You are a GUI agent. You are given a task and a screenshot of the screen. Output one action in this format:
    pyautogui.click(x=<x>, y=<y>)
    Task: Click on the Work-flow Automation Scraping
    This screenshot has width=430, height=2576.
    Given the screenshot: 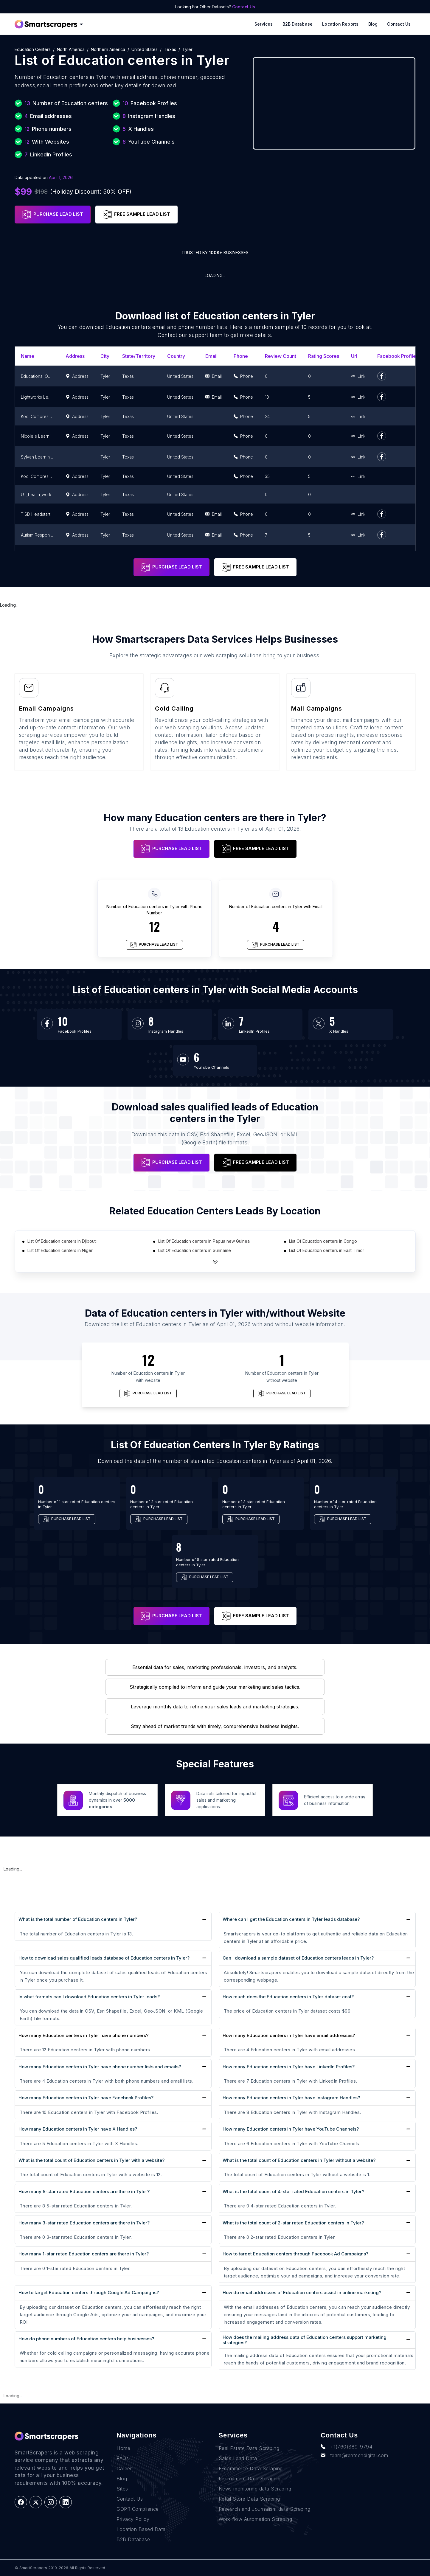 What is the action you would take?
    pyautogui.click(x=255, y=2519)
    